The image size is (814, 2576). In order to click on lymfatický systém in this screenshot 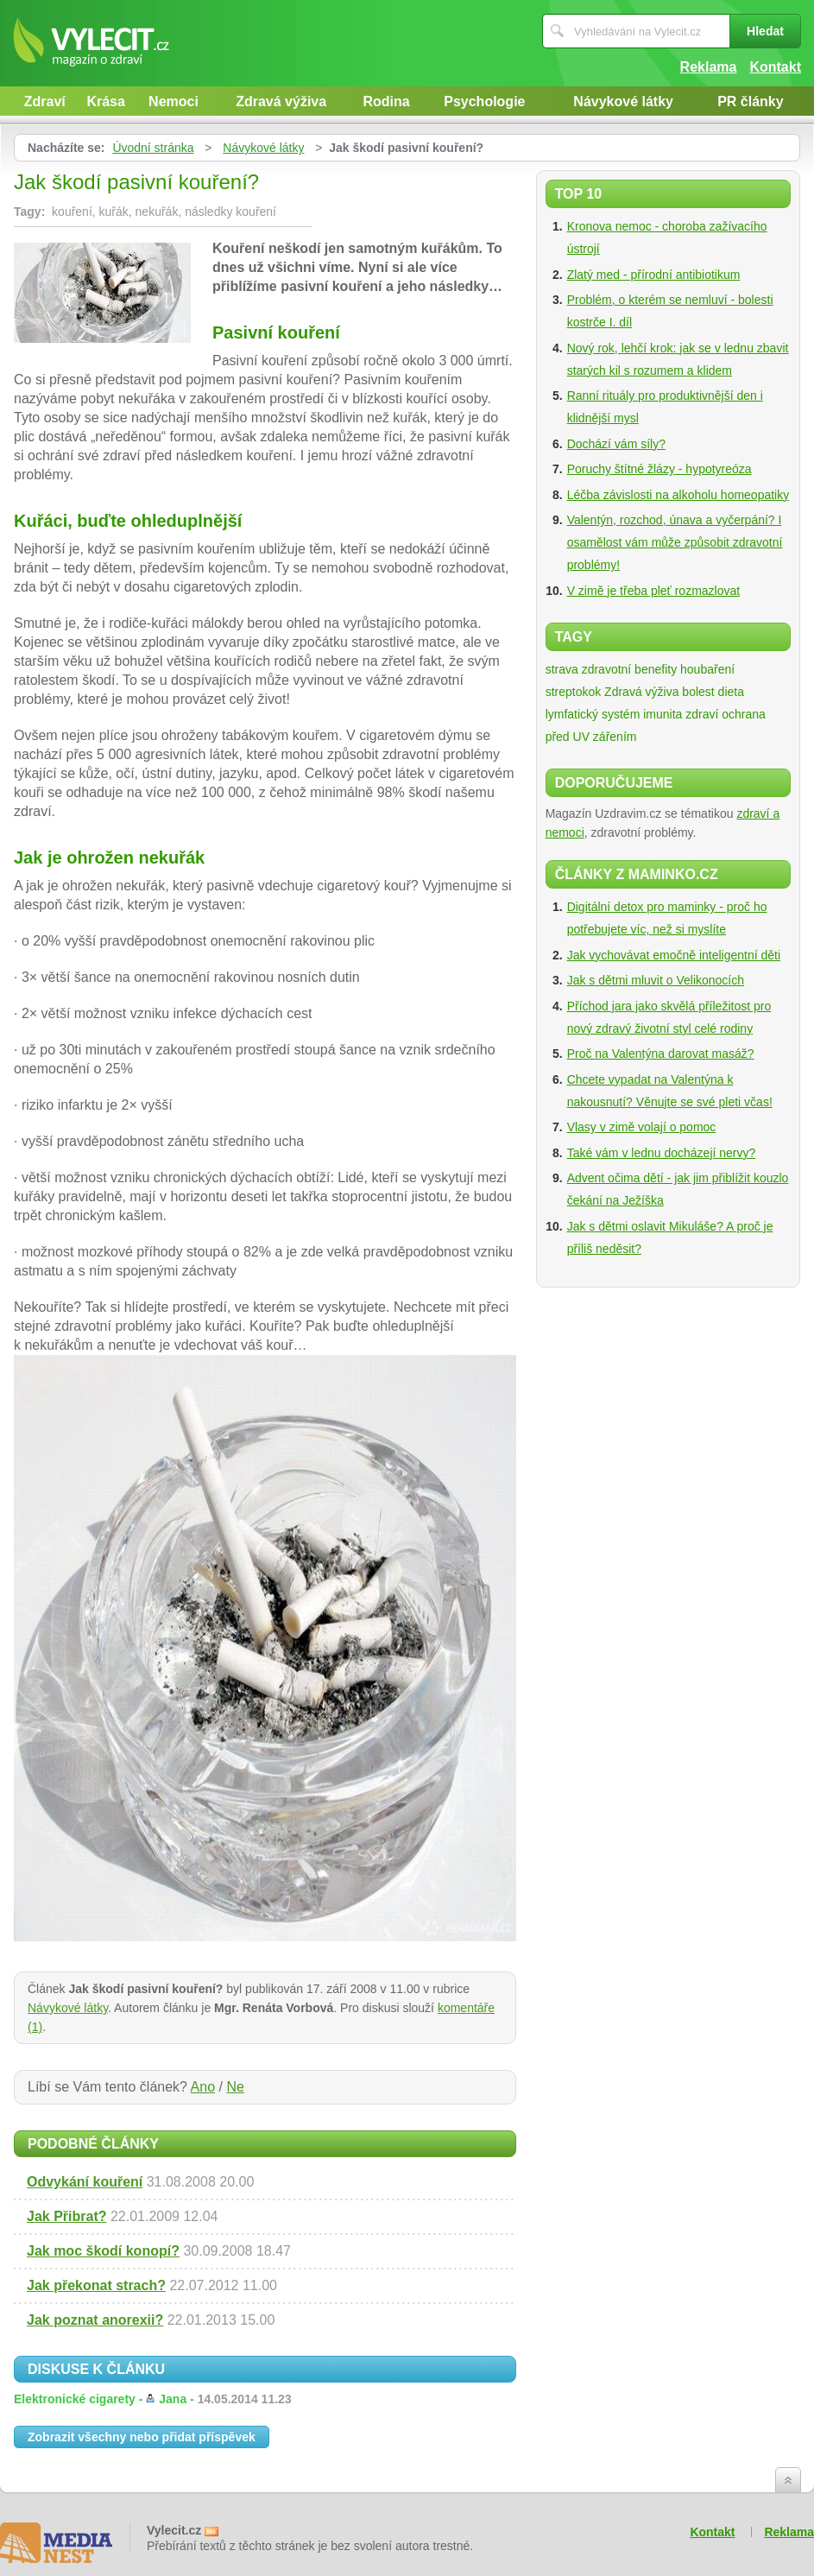, I will do `click(593, 714)`.